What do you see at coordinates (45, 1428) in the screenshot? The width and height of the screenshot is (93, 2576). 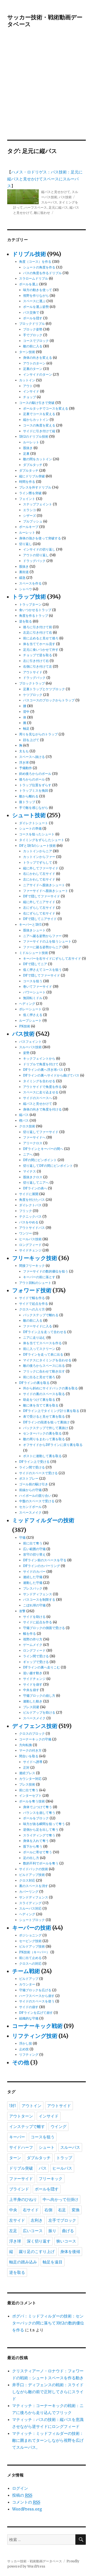 I see `バックステップで外して裏抜け` at bounding box center [45, 1428].